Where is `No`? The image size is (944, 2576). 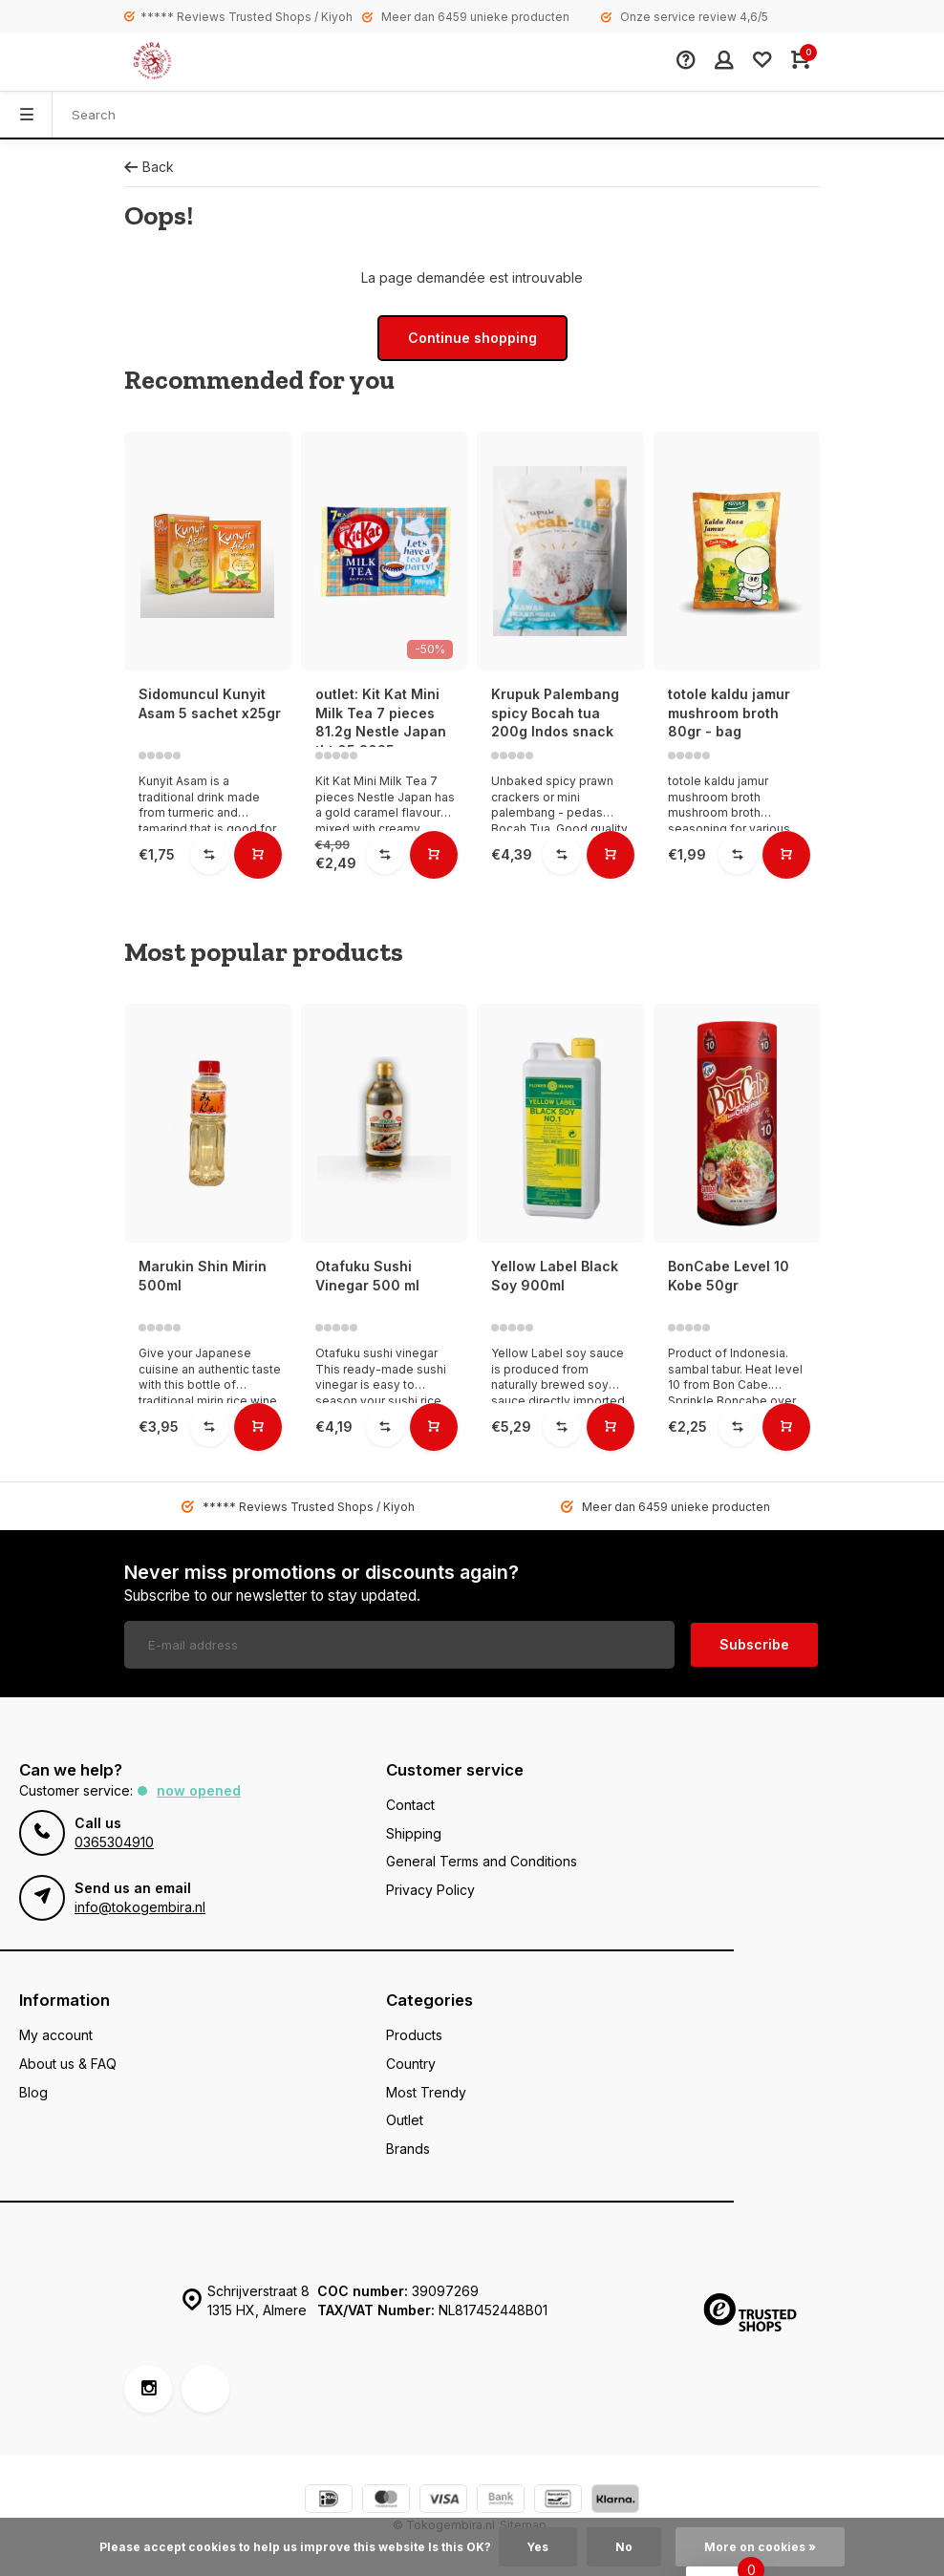 No is located at coordinates (624, 2547).